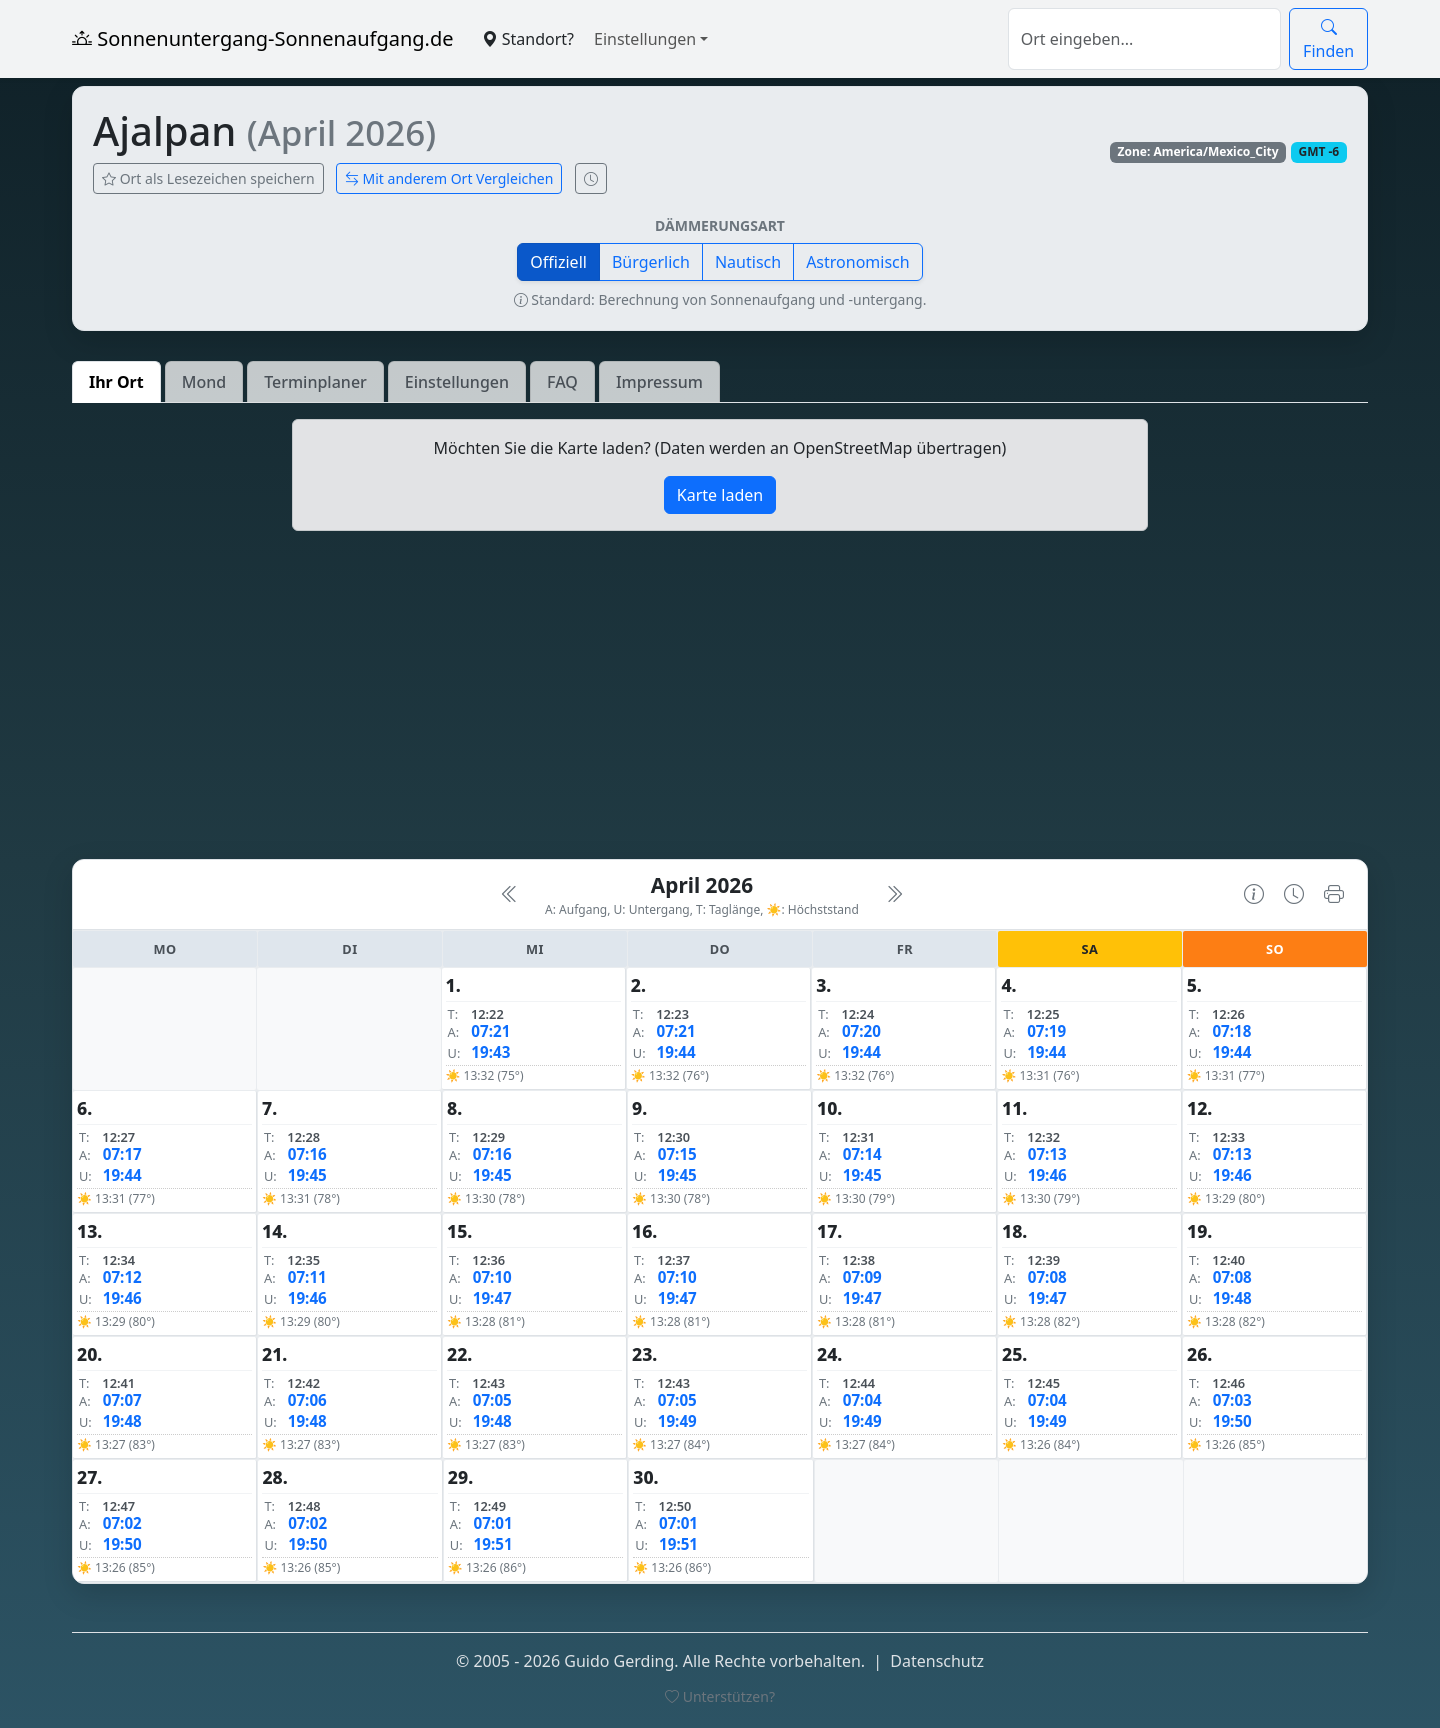  What do you see at coordinates (591, 178) in the screenshot?
I see `[Uhrzeit-Anzeige öffnen (momentane Zeit des Ortes)]` at bounding box center [591, 178].